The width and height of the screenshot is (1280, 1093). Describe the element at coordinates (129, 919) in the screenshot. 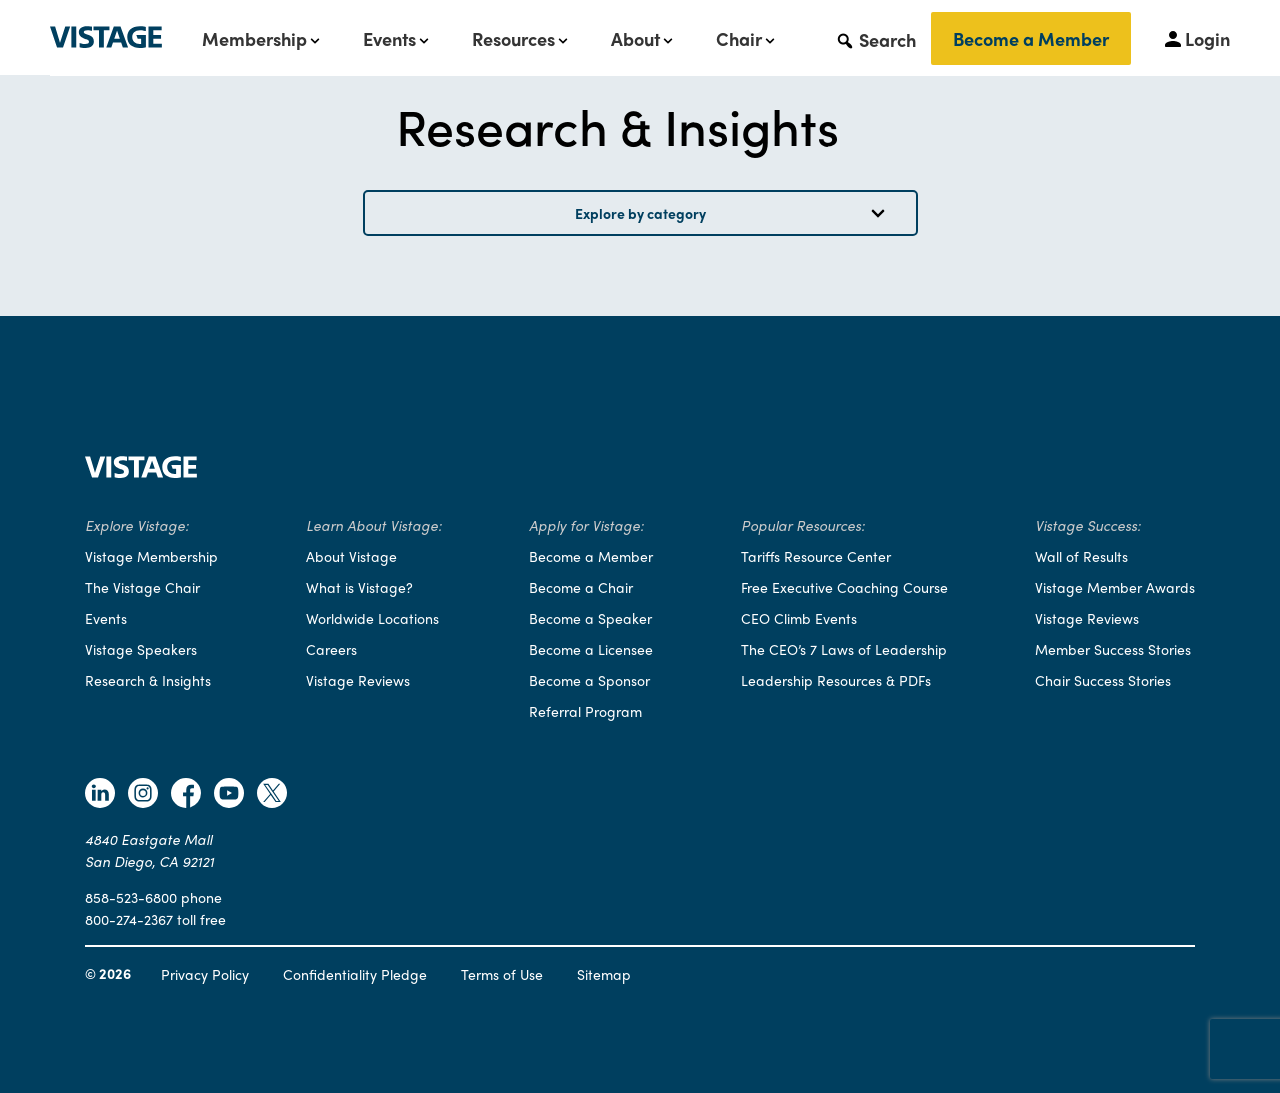

I see `800-274-2367` at that location.